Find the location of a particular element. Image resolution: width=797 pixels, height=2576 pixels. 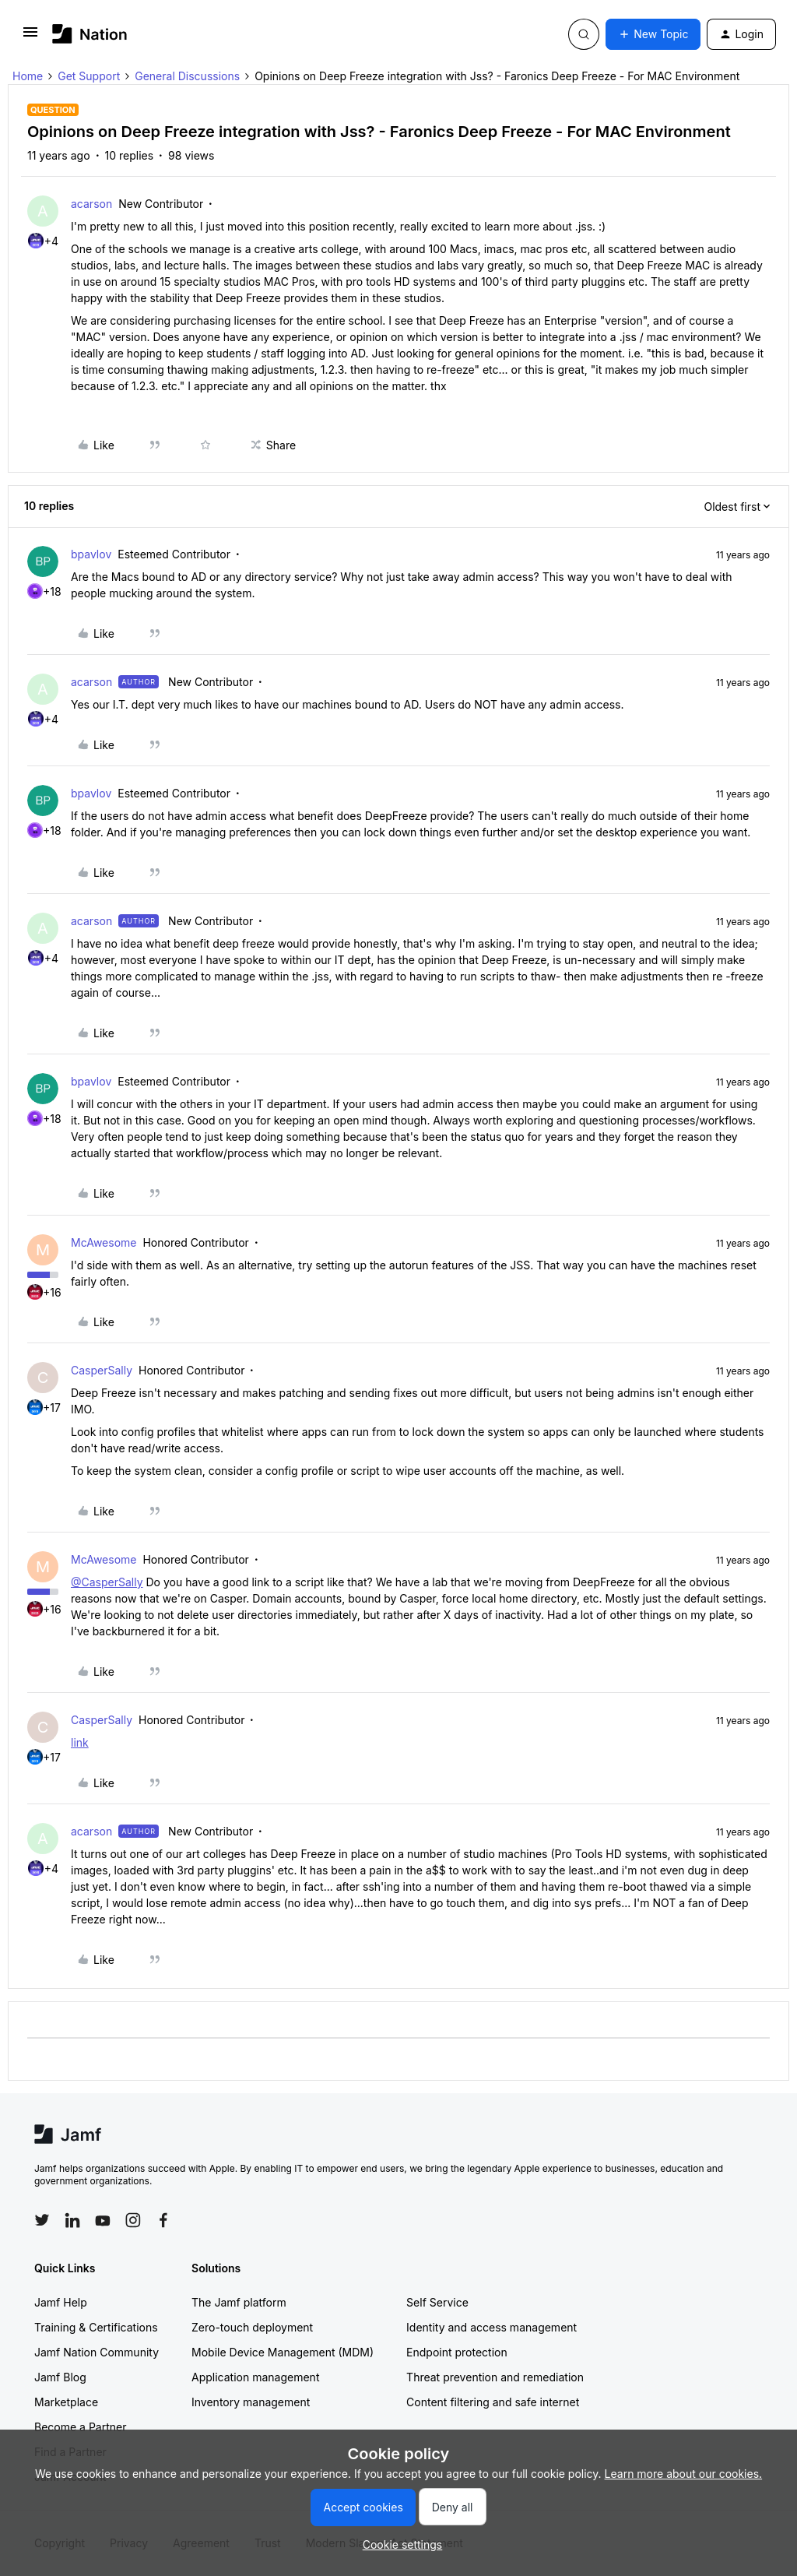

acarson is located at coordinates (91, 203).